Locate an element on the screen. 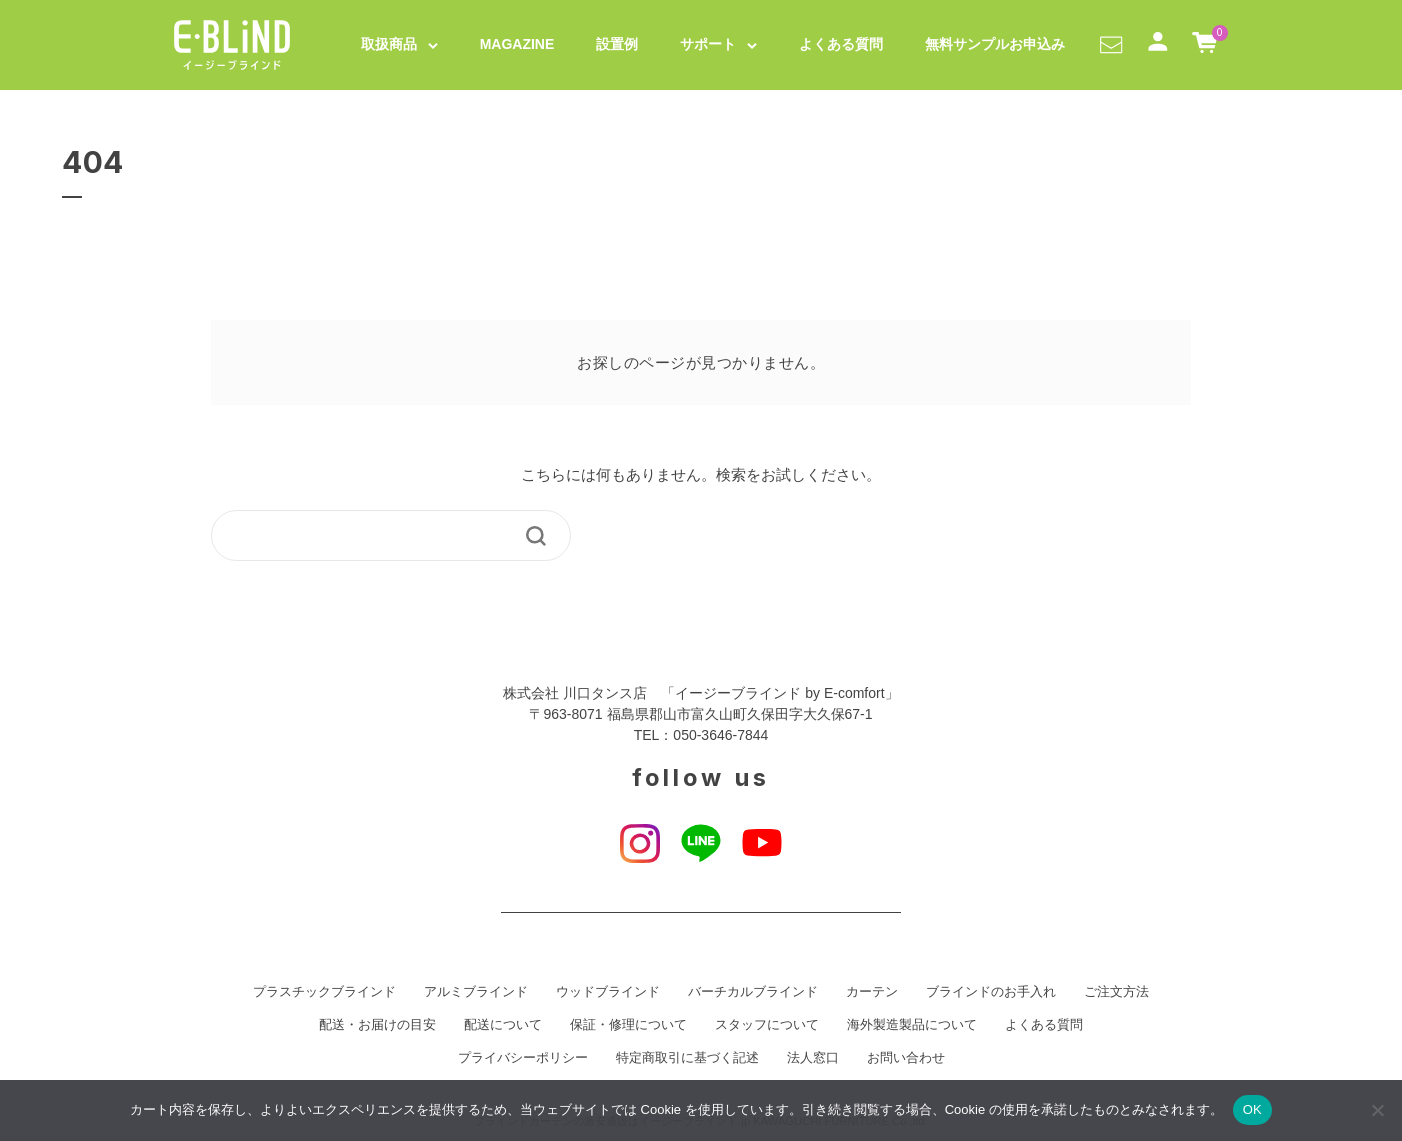  配送・お届けの目安 is located at coordinates (377, 1025).